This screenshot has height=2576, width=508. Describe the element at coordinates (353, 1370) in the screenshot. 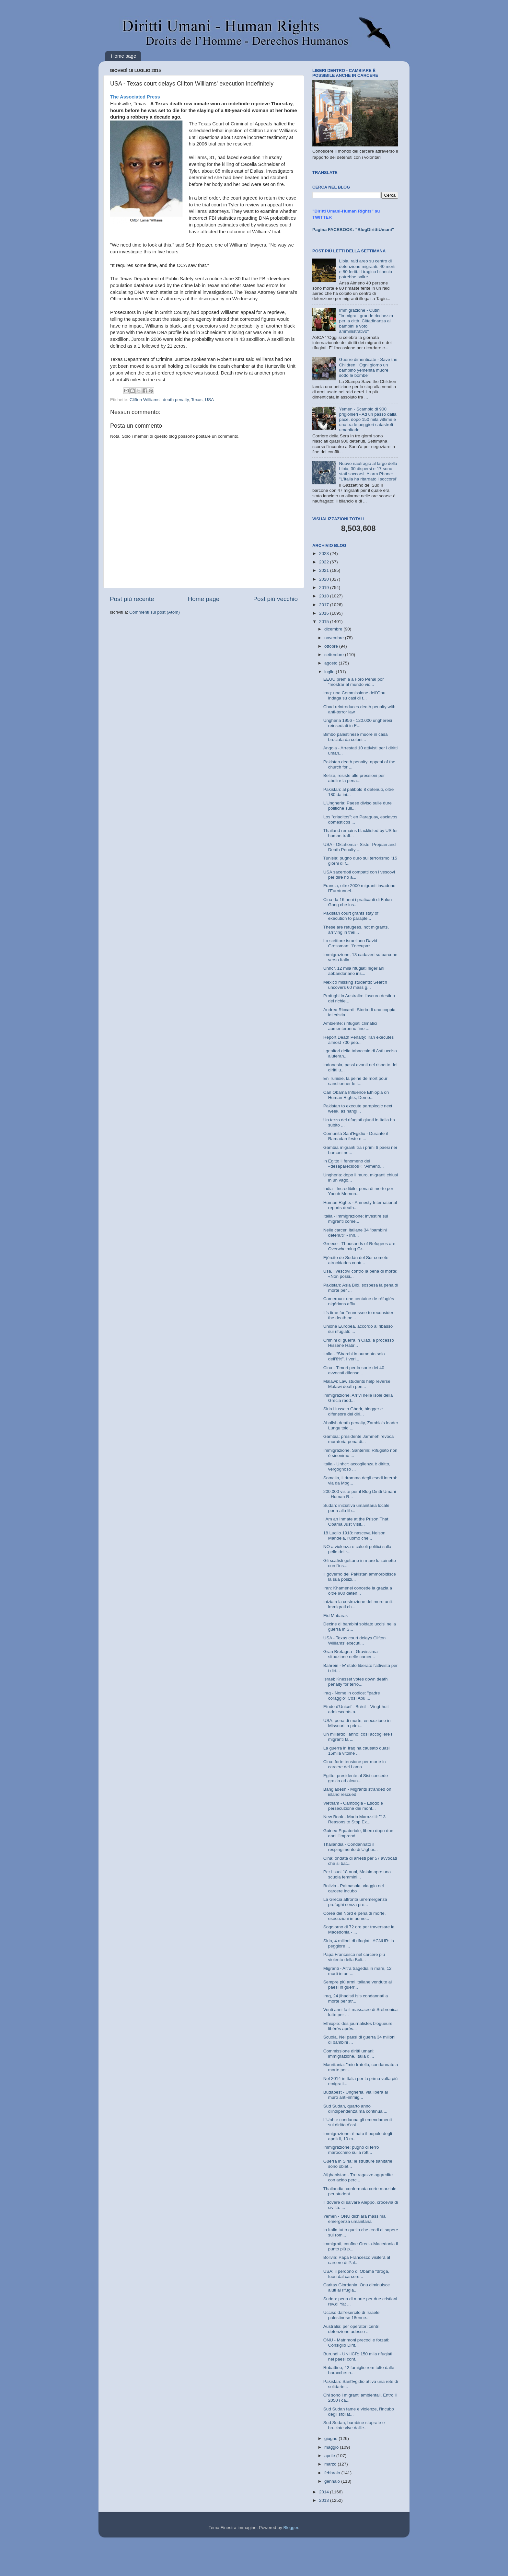

I see `Cina - Timori per la sorte dei 40 avvocati difenso...` at that location.